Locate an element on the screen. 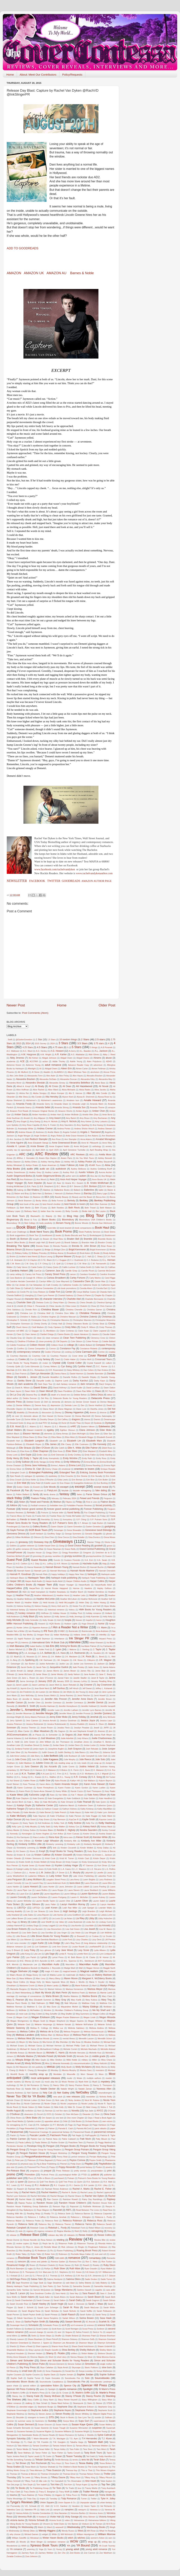 This screenshot has width=180, height=2576. Cesya MaRae Cuono is located at coordinates (86, 1292).